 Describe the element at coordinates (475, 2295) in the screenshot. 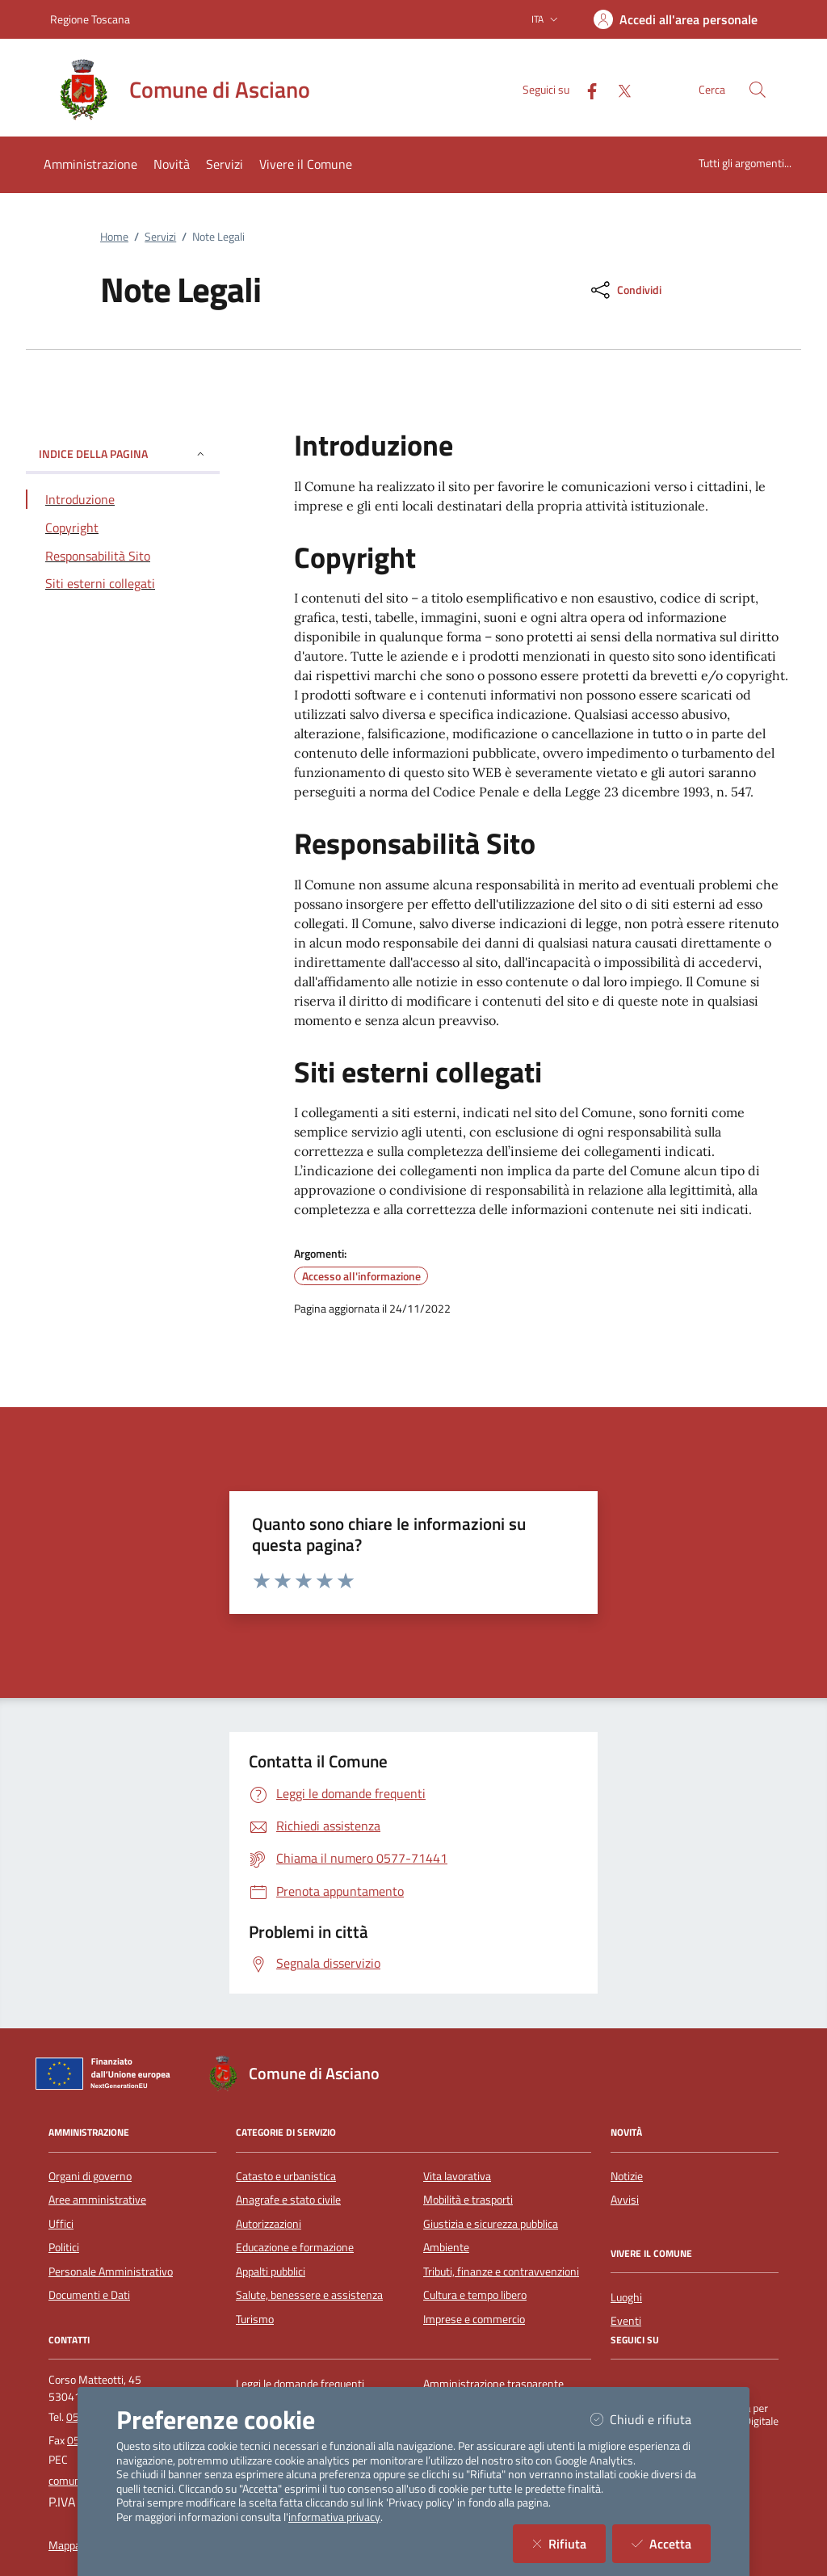

I see `Cultura e tempo libero` at that location.